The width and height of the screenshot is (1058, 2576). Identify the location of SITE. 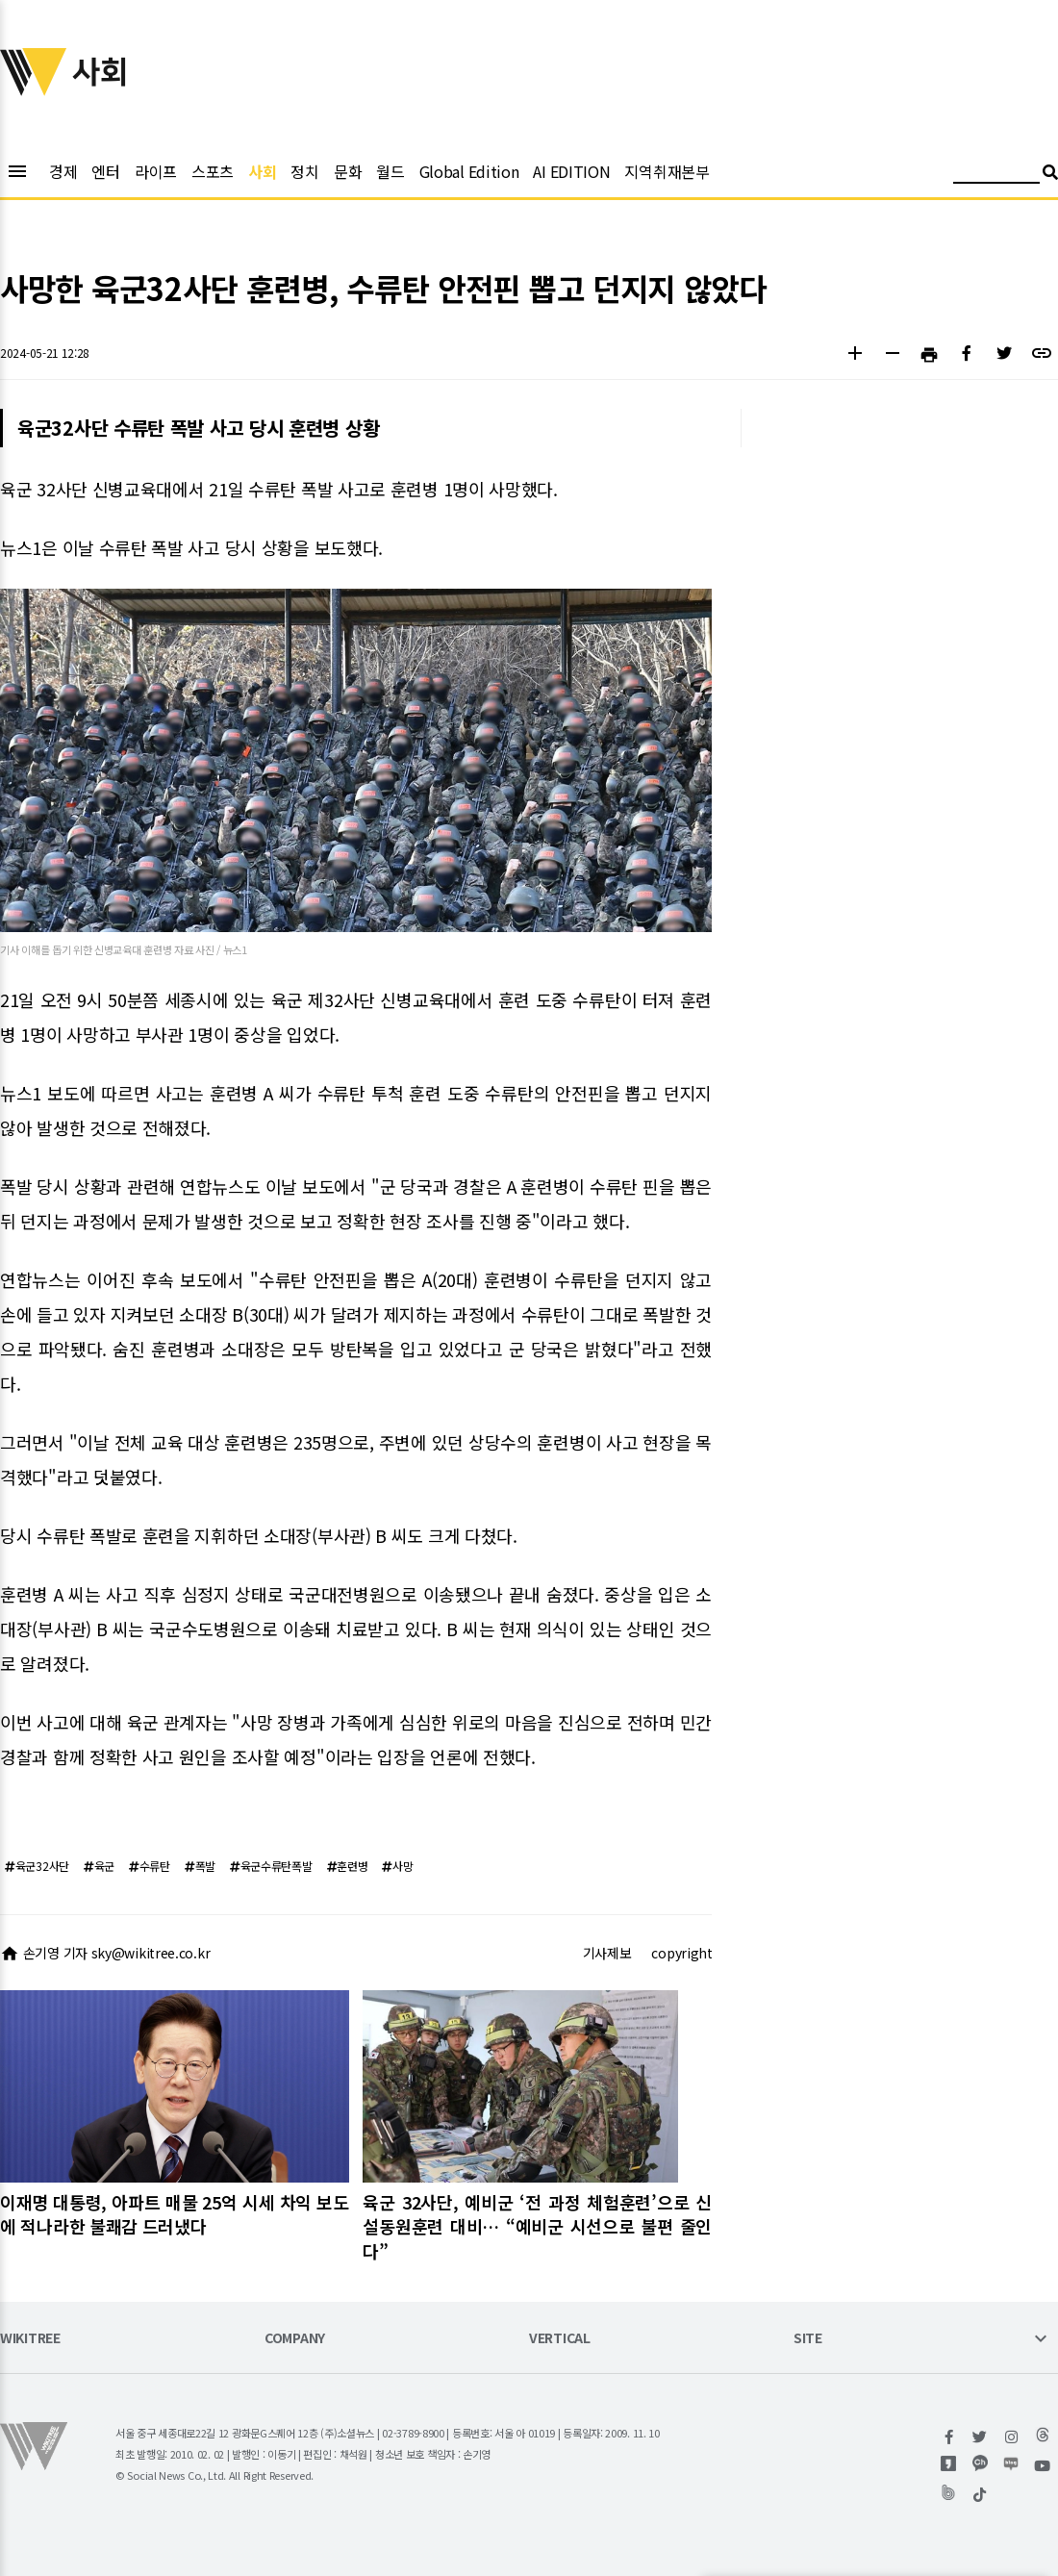
(808, 2339).